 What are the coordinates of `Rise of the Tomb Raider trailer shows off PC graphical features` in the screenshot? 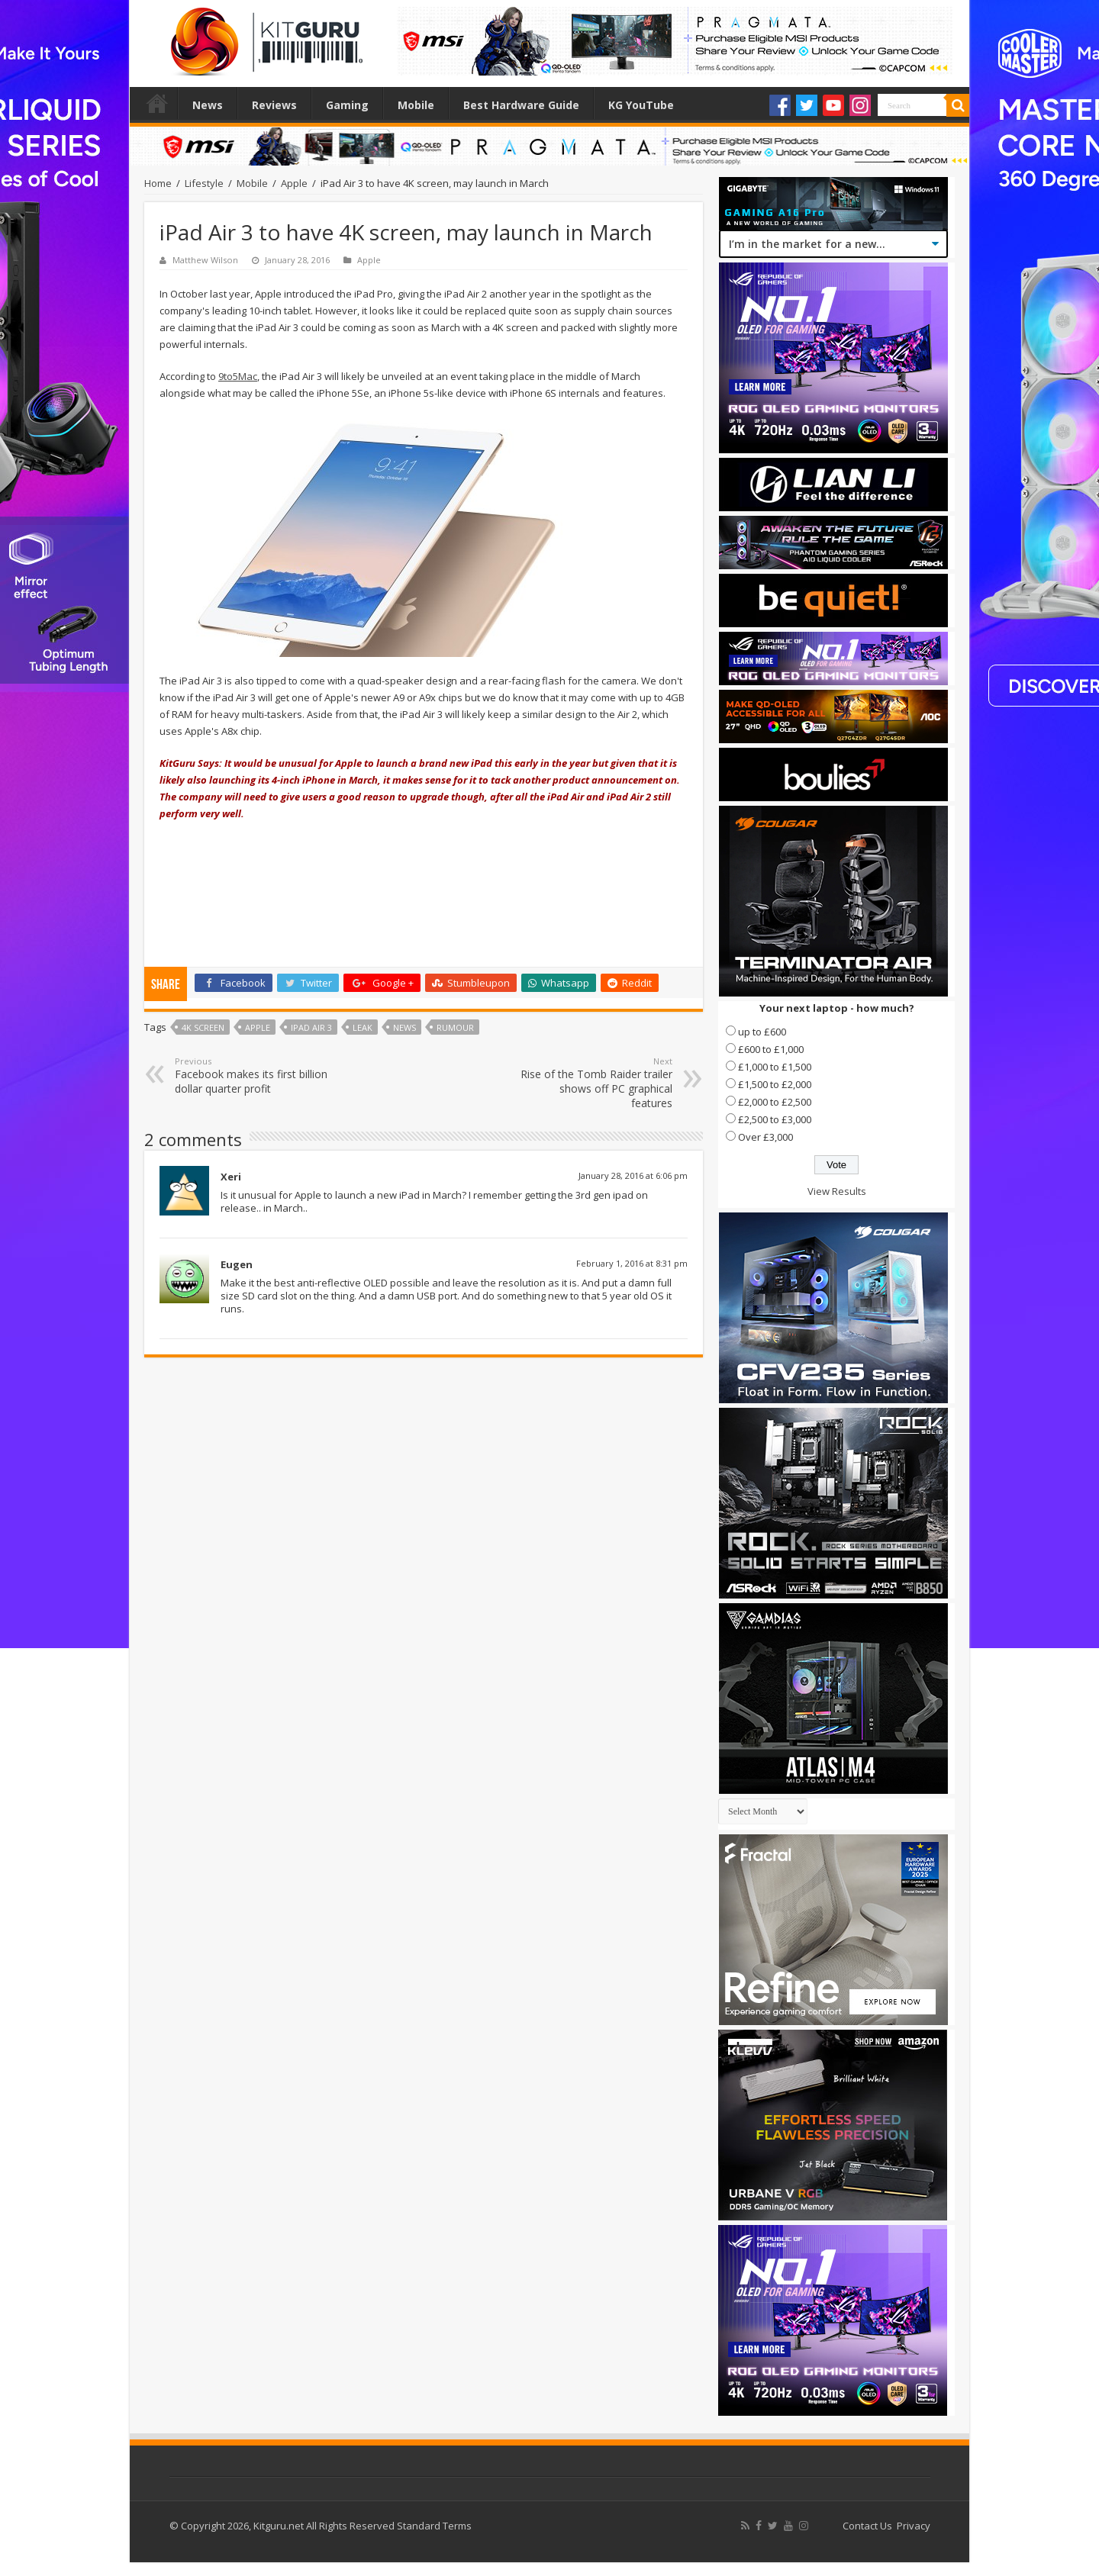 It's located at (594, 1082).